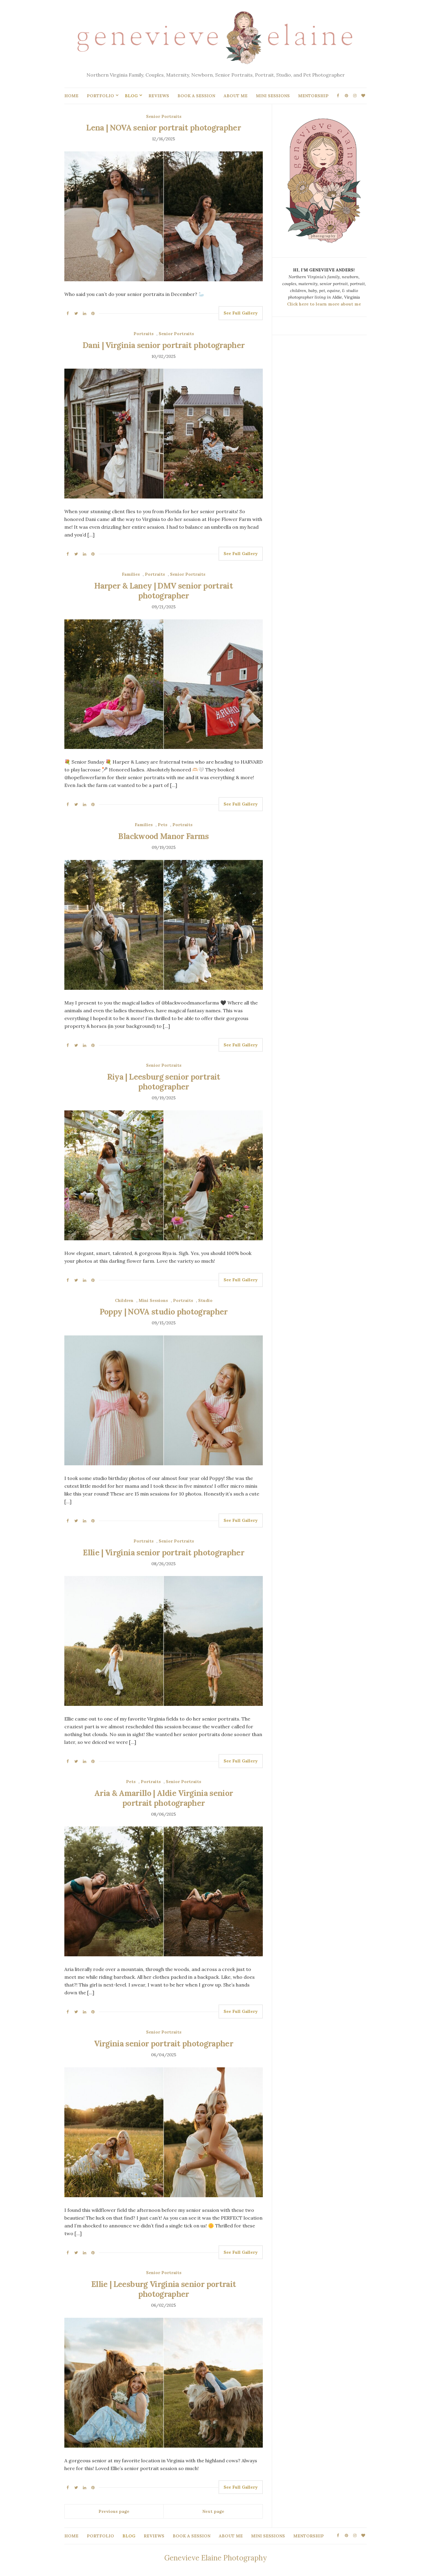  Describe the element at coordinates (163, 836) in the screenshot. I see `Blackwood Manor Farms` at that location.